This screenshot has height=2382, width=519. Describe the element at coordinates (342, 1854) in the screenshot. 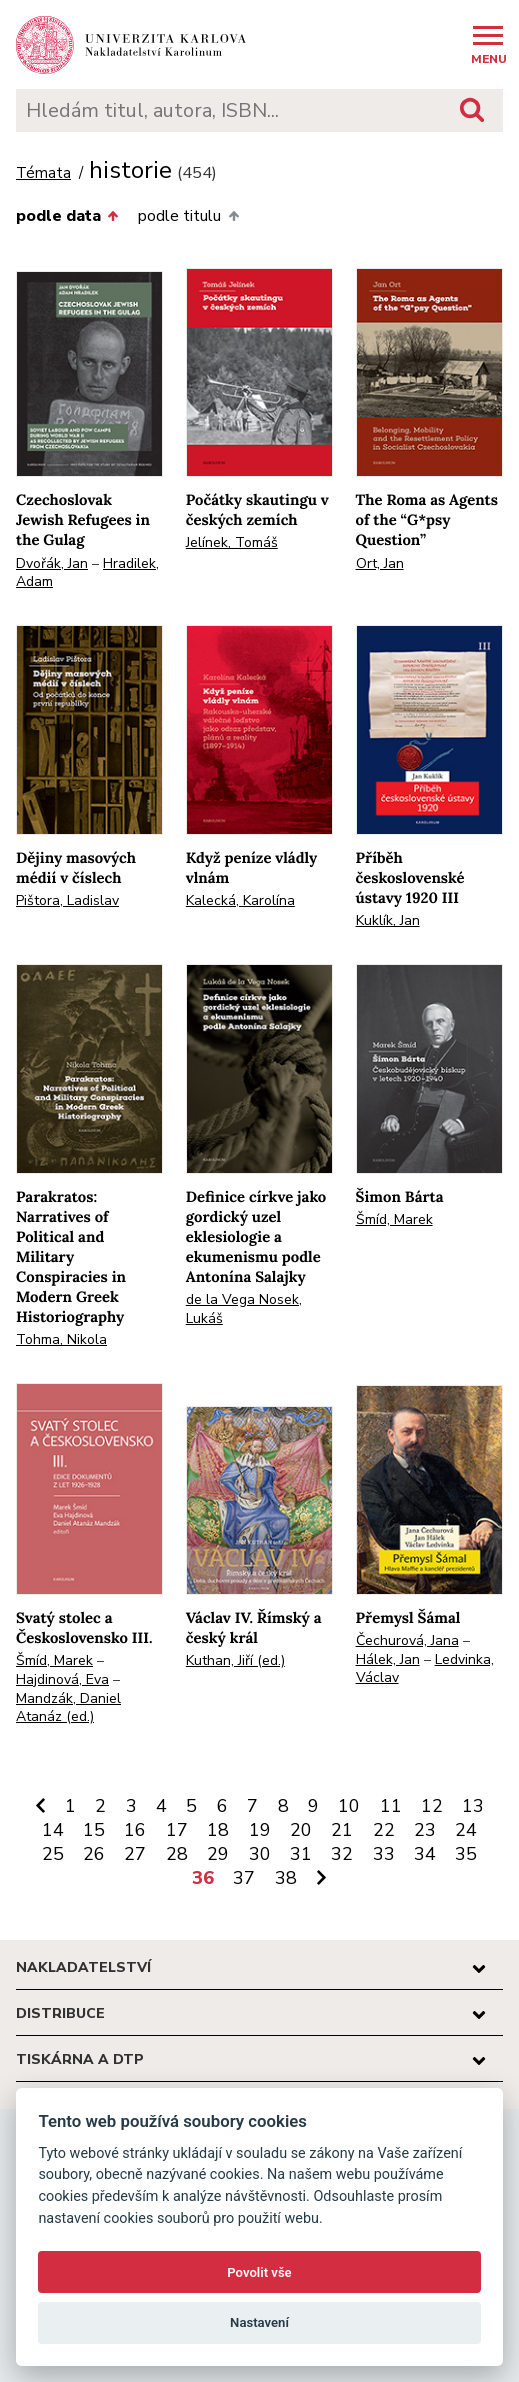

I see `32` at that location.